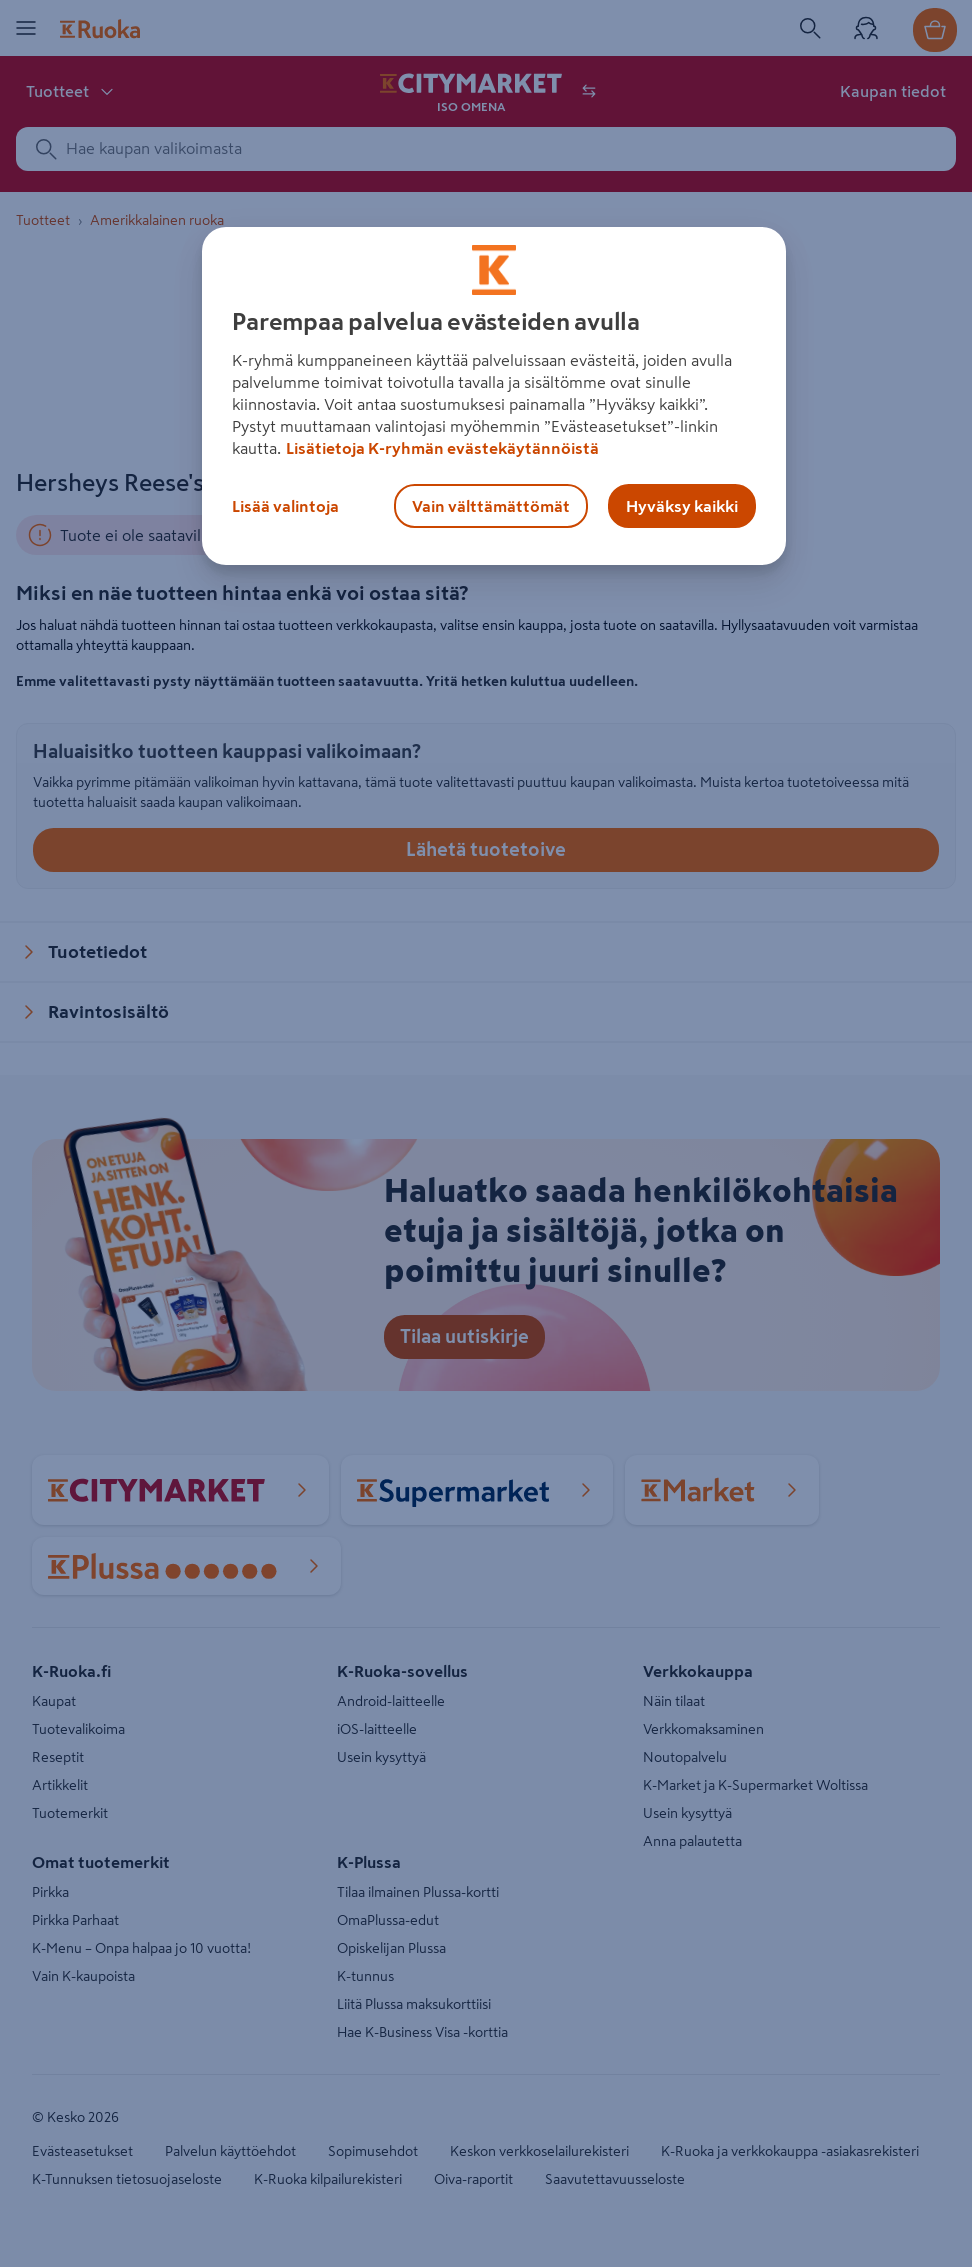 This screenshot has height=2267, width=972. Describe the element at coordinates (493, 396) in the screenshot. I see `[region]` at that location.